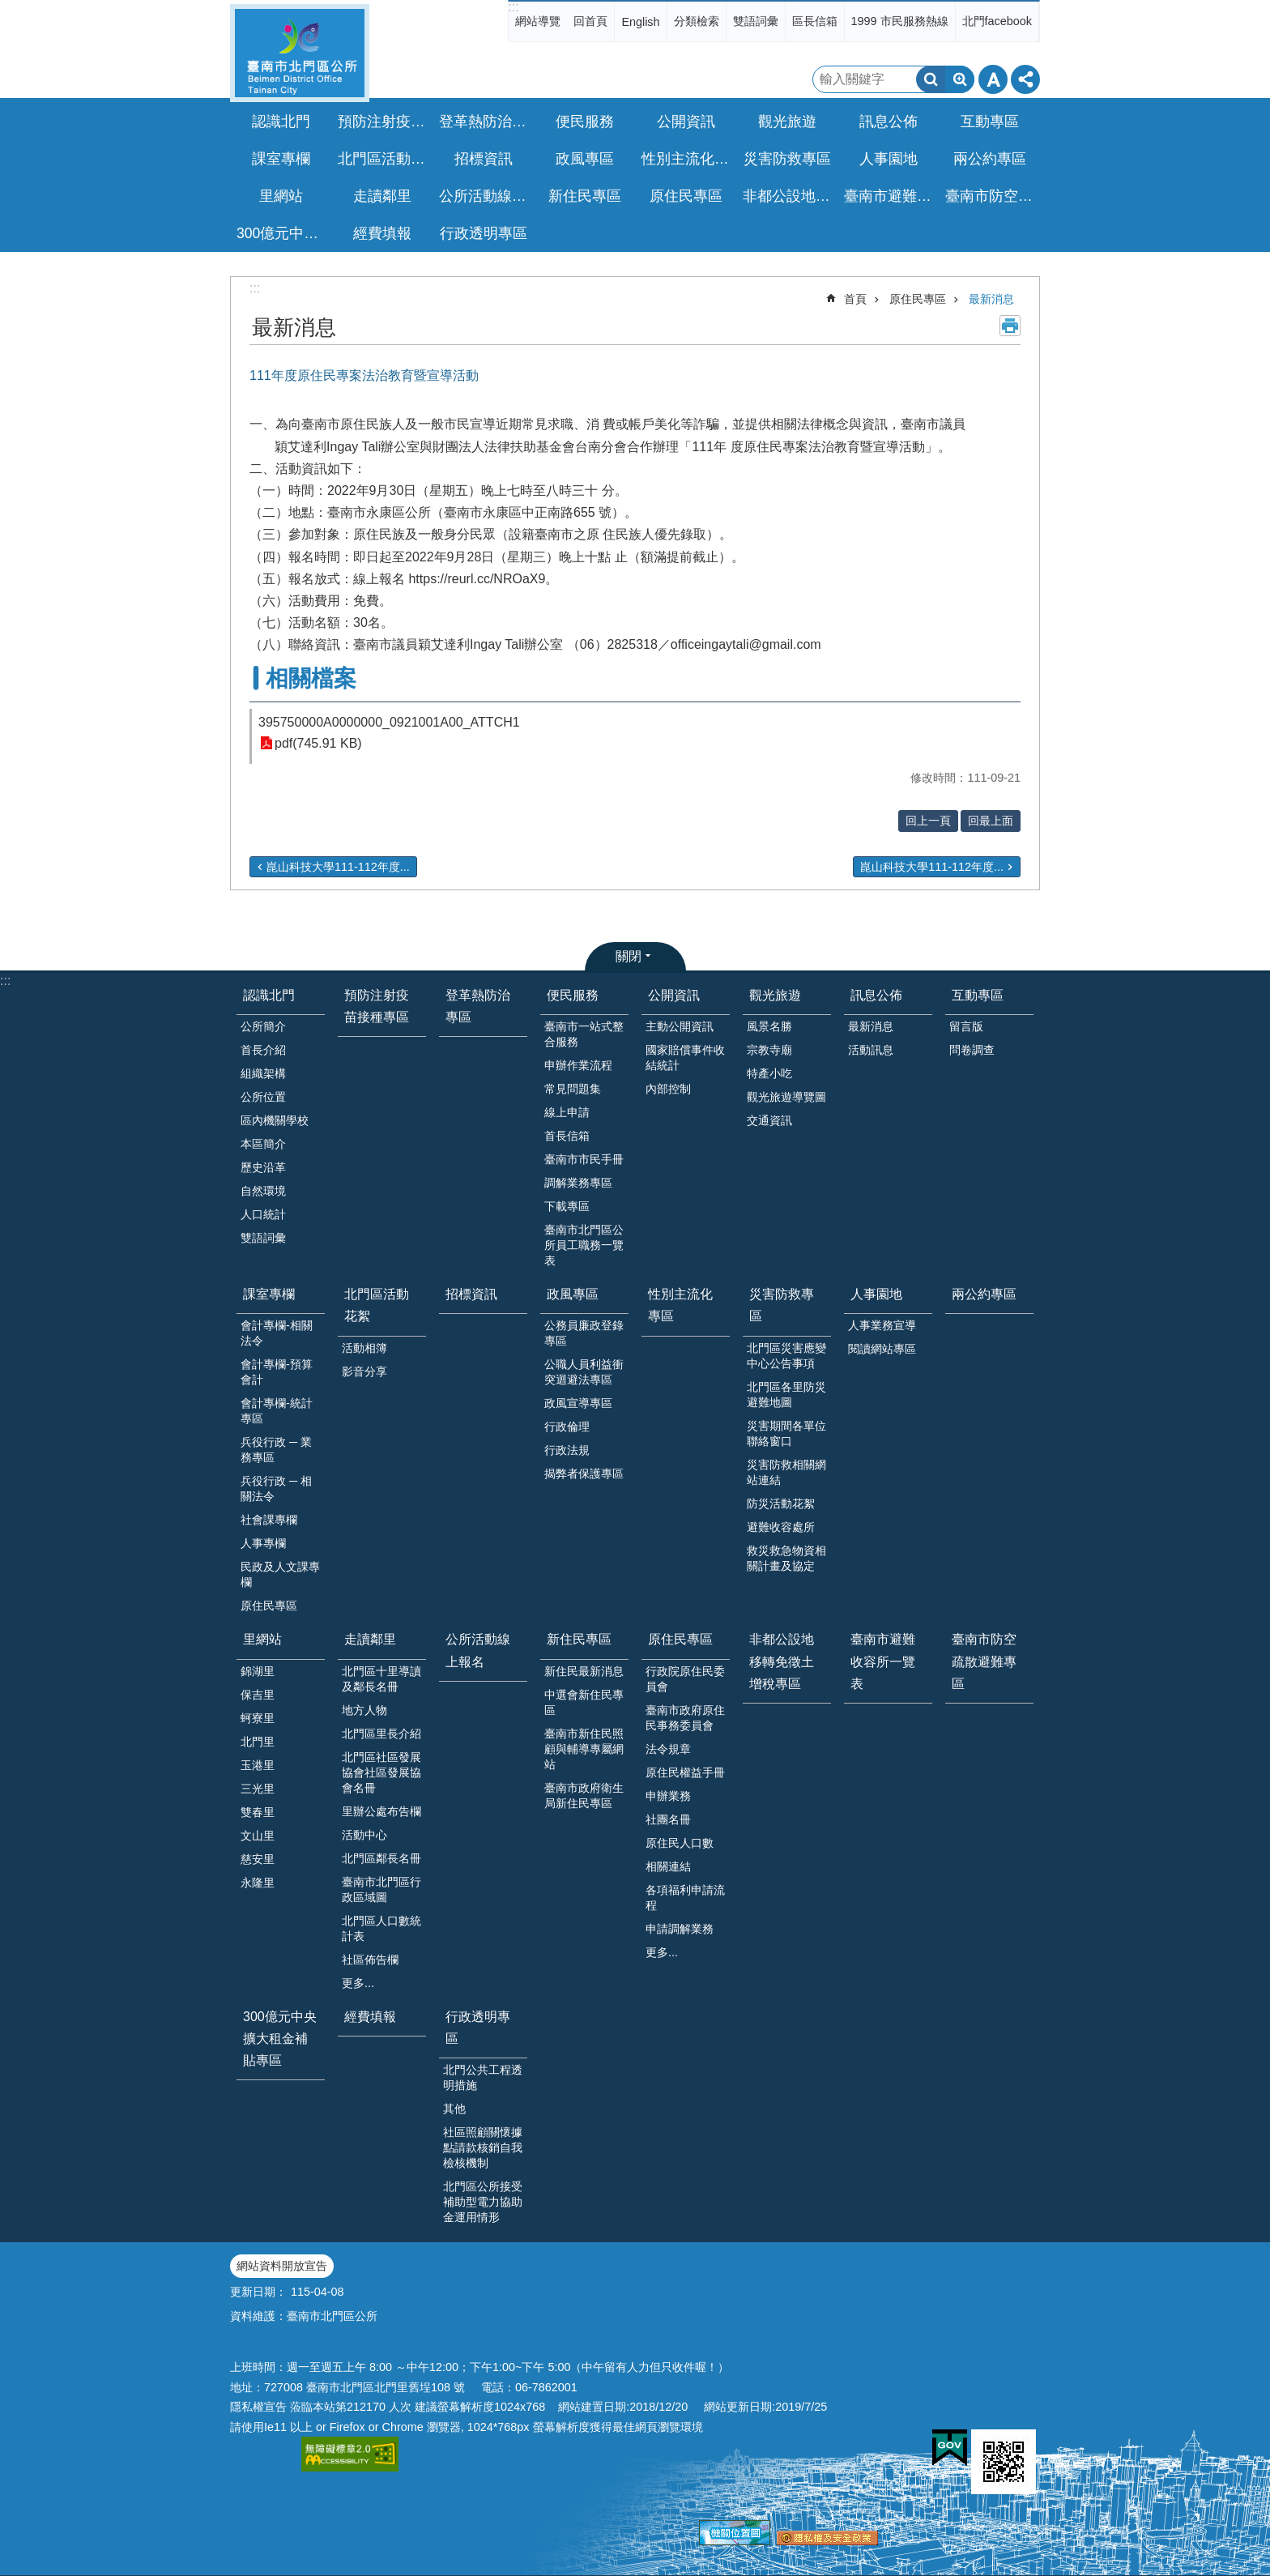  Describe the element at coordinates (258, 1835) in the screenshot. I see `文山里` at that location.